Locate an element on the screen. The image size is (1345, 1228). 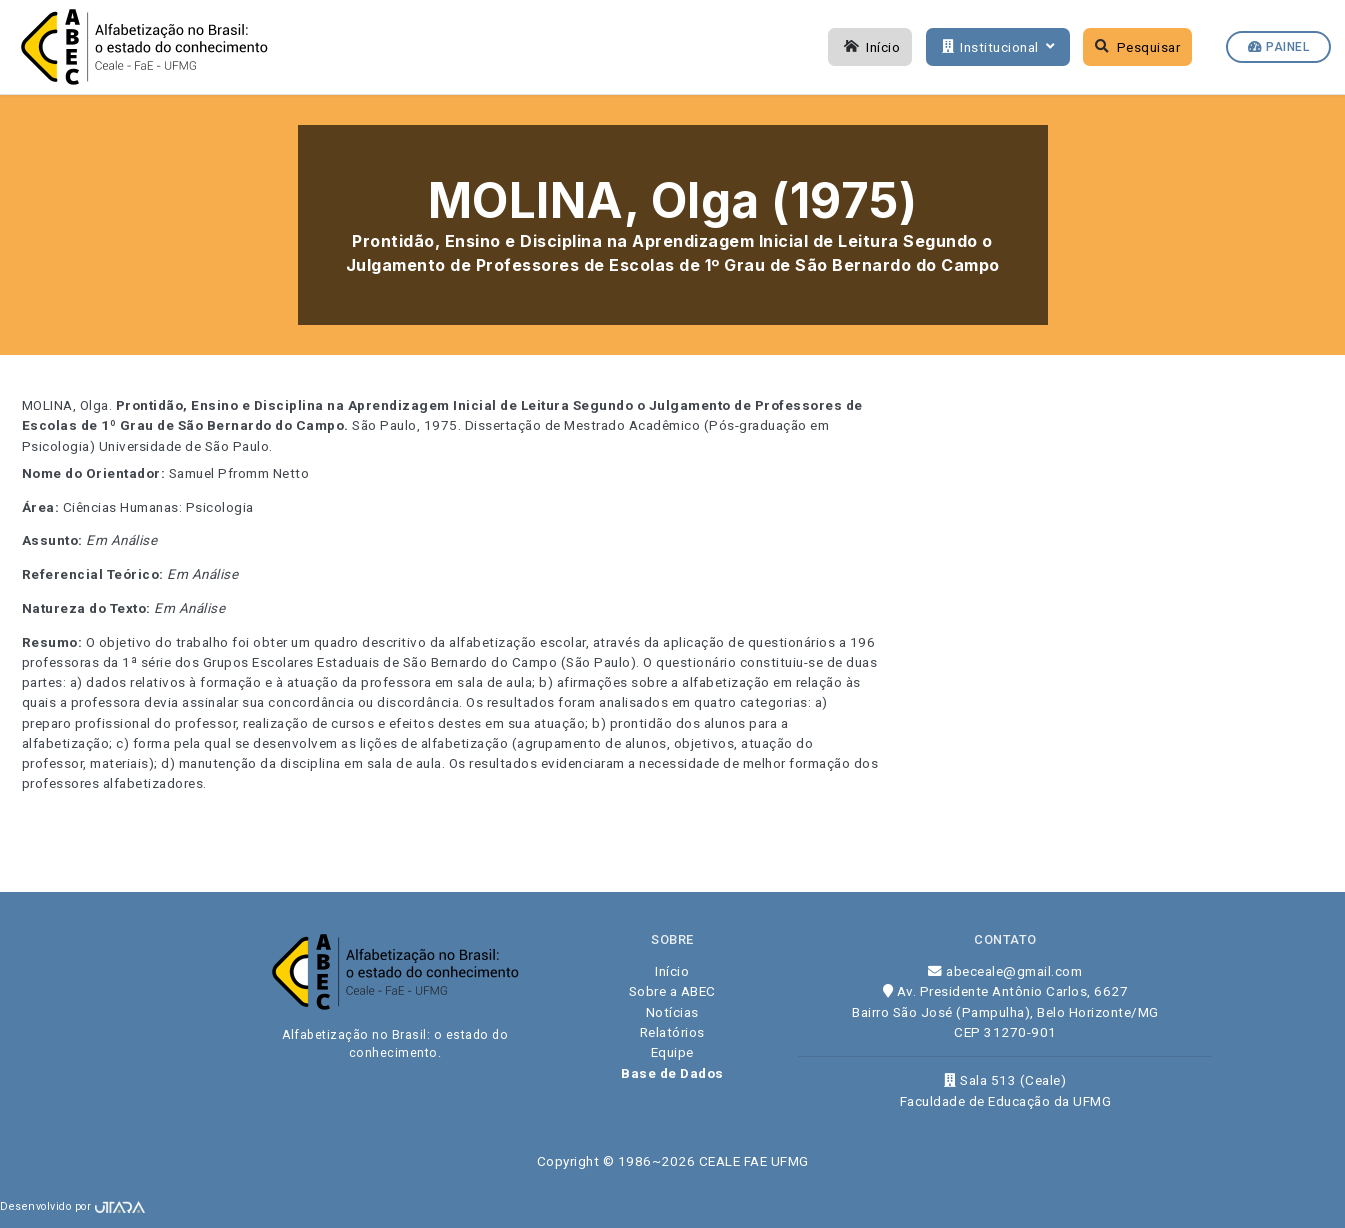
Notícias is located at coordinates (672, 1012).